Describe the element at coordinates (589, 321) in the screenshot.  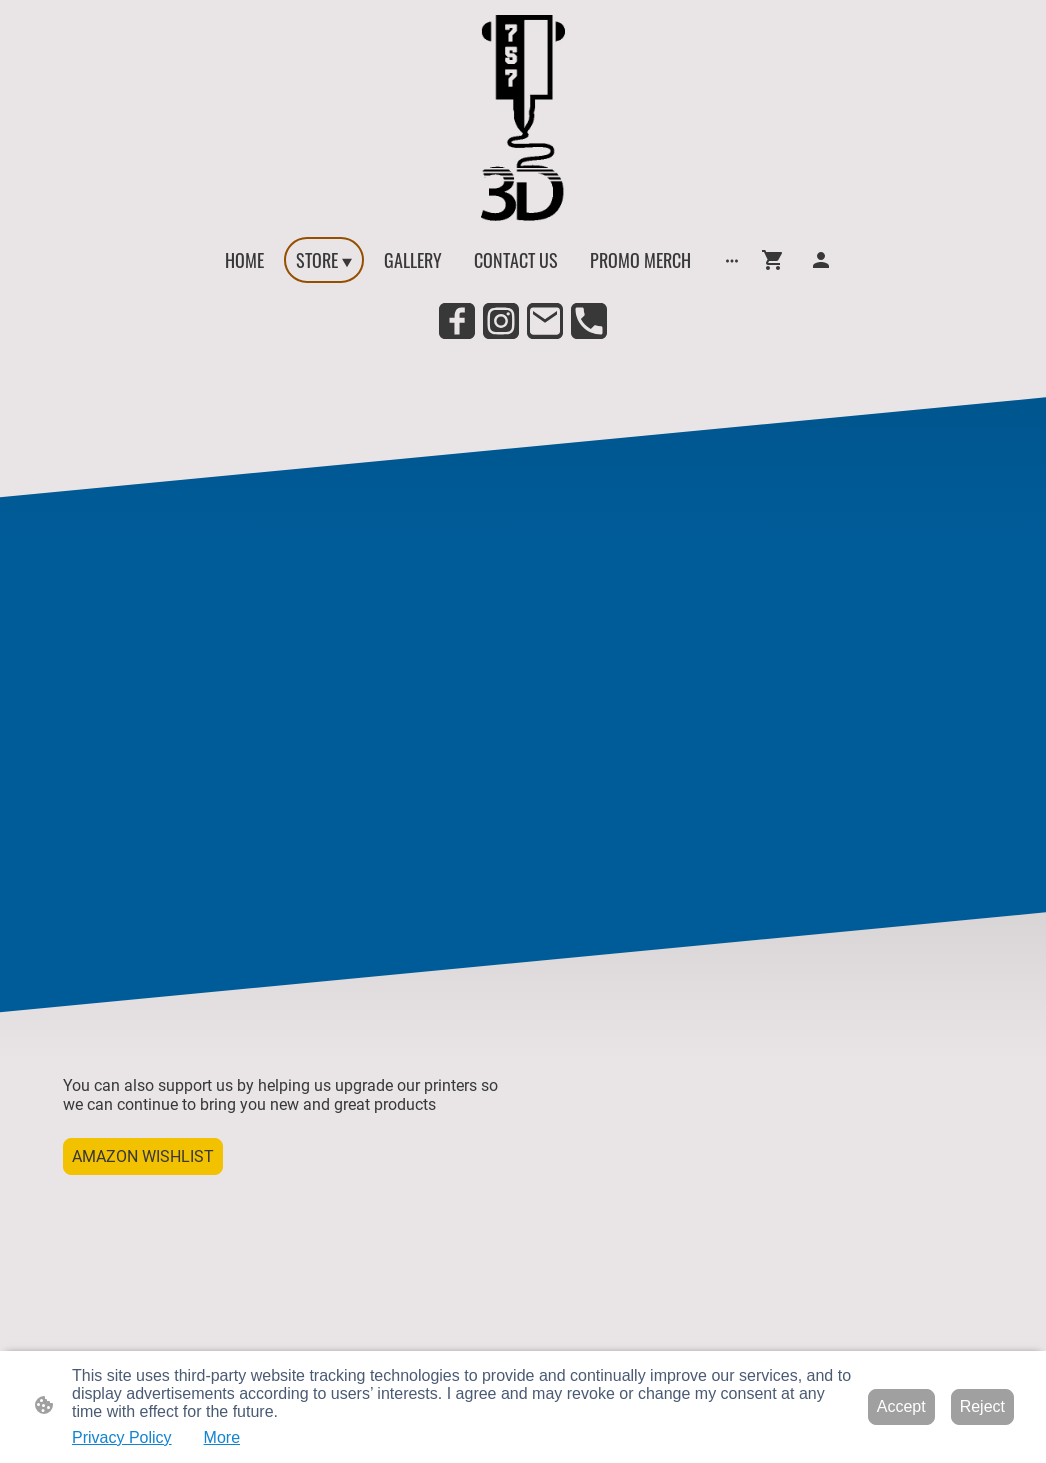
I see `[Tel]` at that location.